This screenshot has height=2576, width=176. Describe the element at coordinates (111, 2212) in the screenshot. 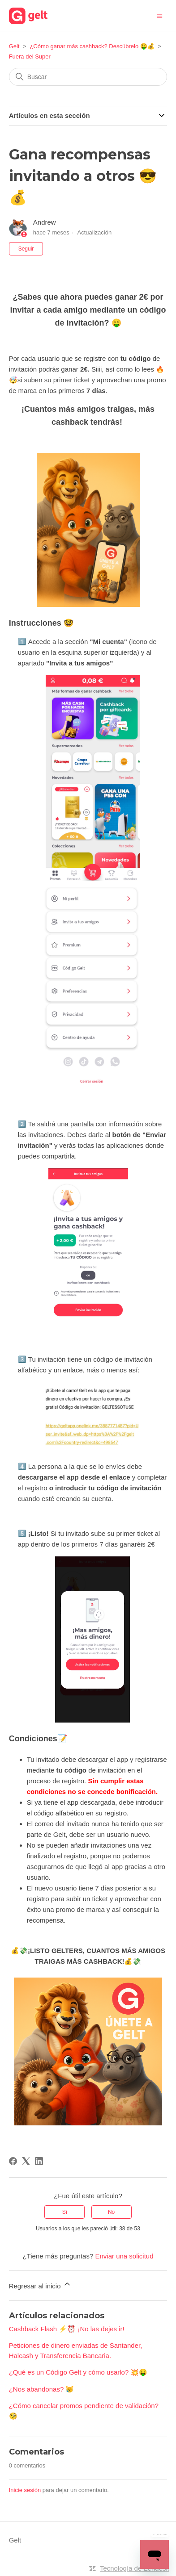

I see `No [Este artículo no fue útil]` at that location.